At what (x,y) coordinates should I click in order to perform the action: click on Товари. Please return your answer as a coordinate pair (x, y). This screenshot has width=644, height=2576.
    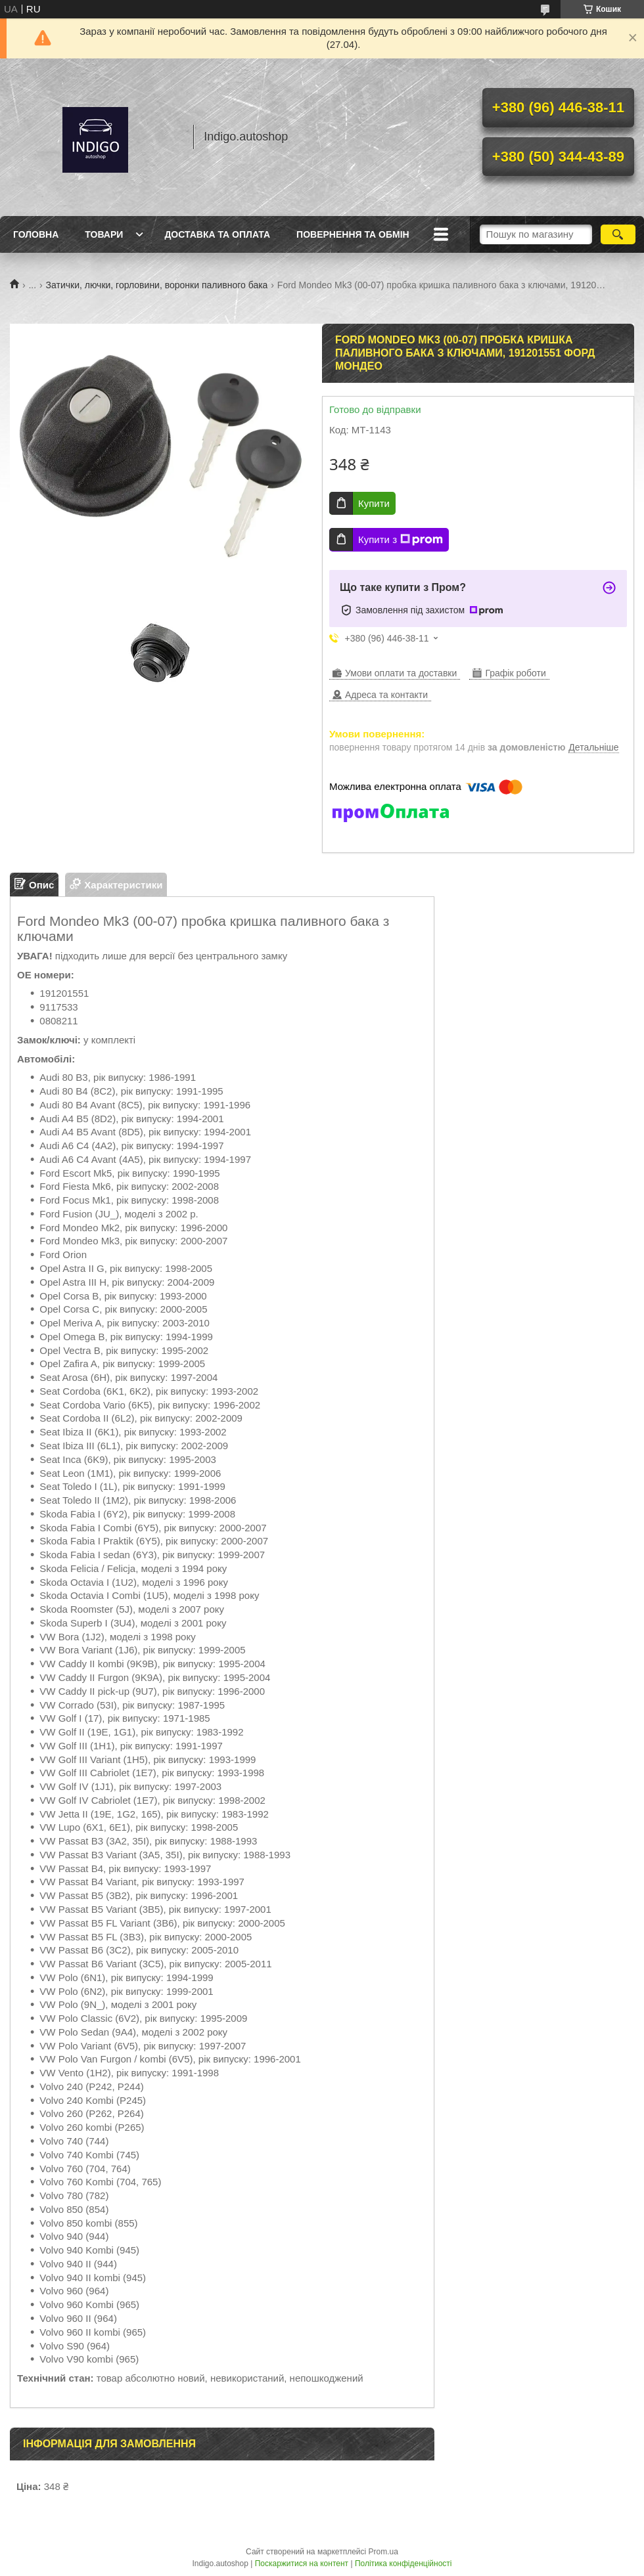
    Looking at the image, I should click on (104, 234).